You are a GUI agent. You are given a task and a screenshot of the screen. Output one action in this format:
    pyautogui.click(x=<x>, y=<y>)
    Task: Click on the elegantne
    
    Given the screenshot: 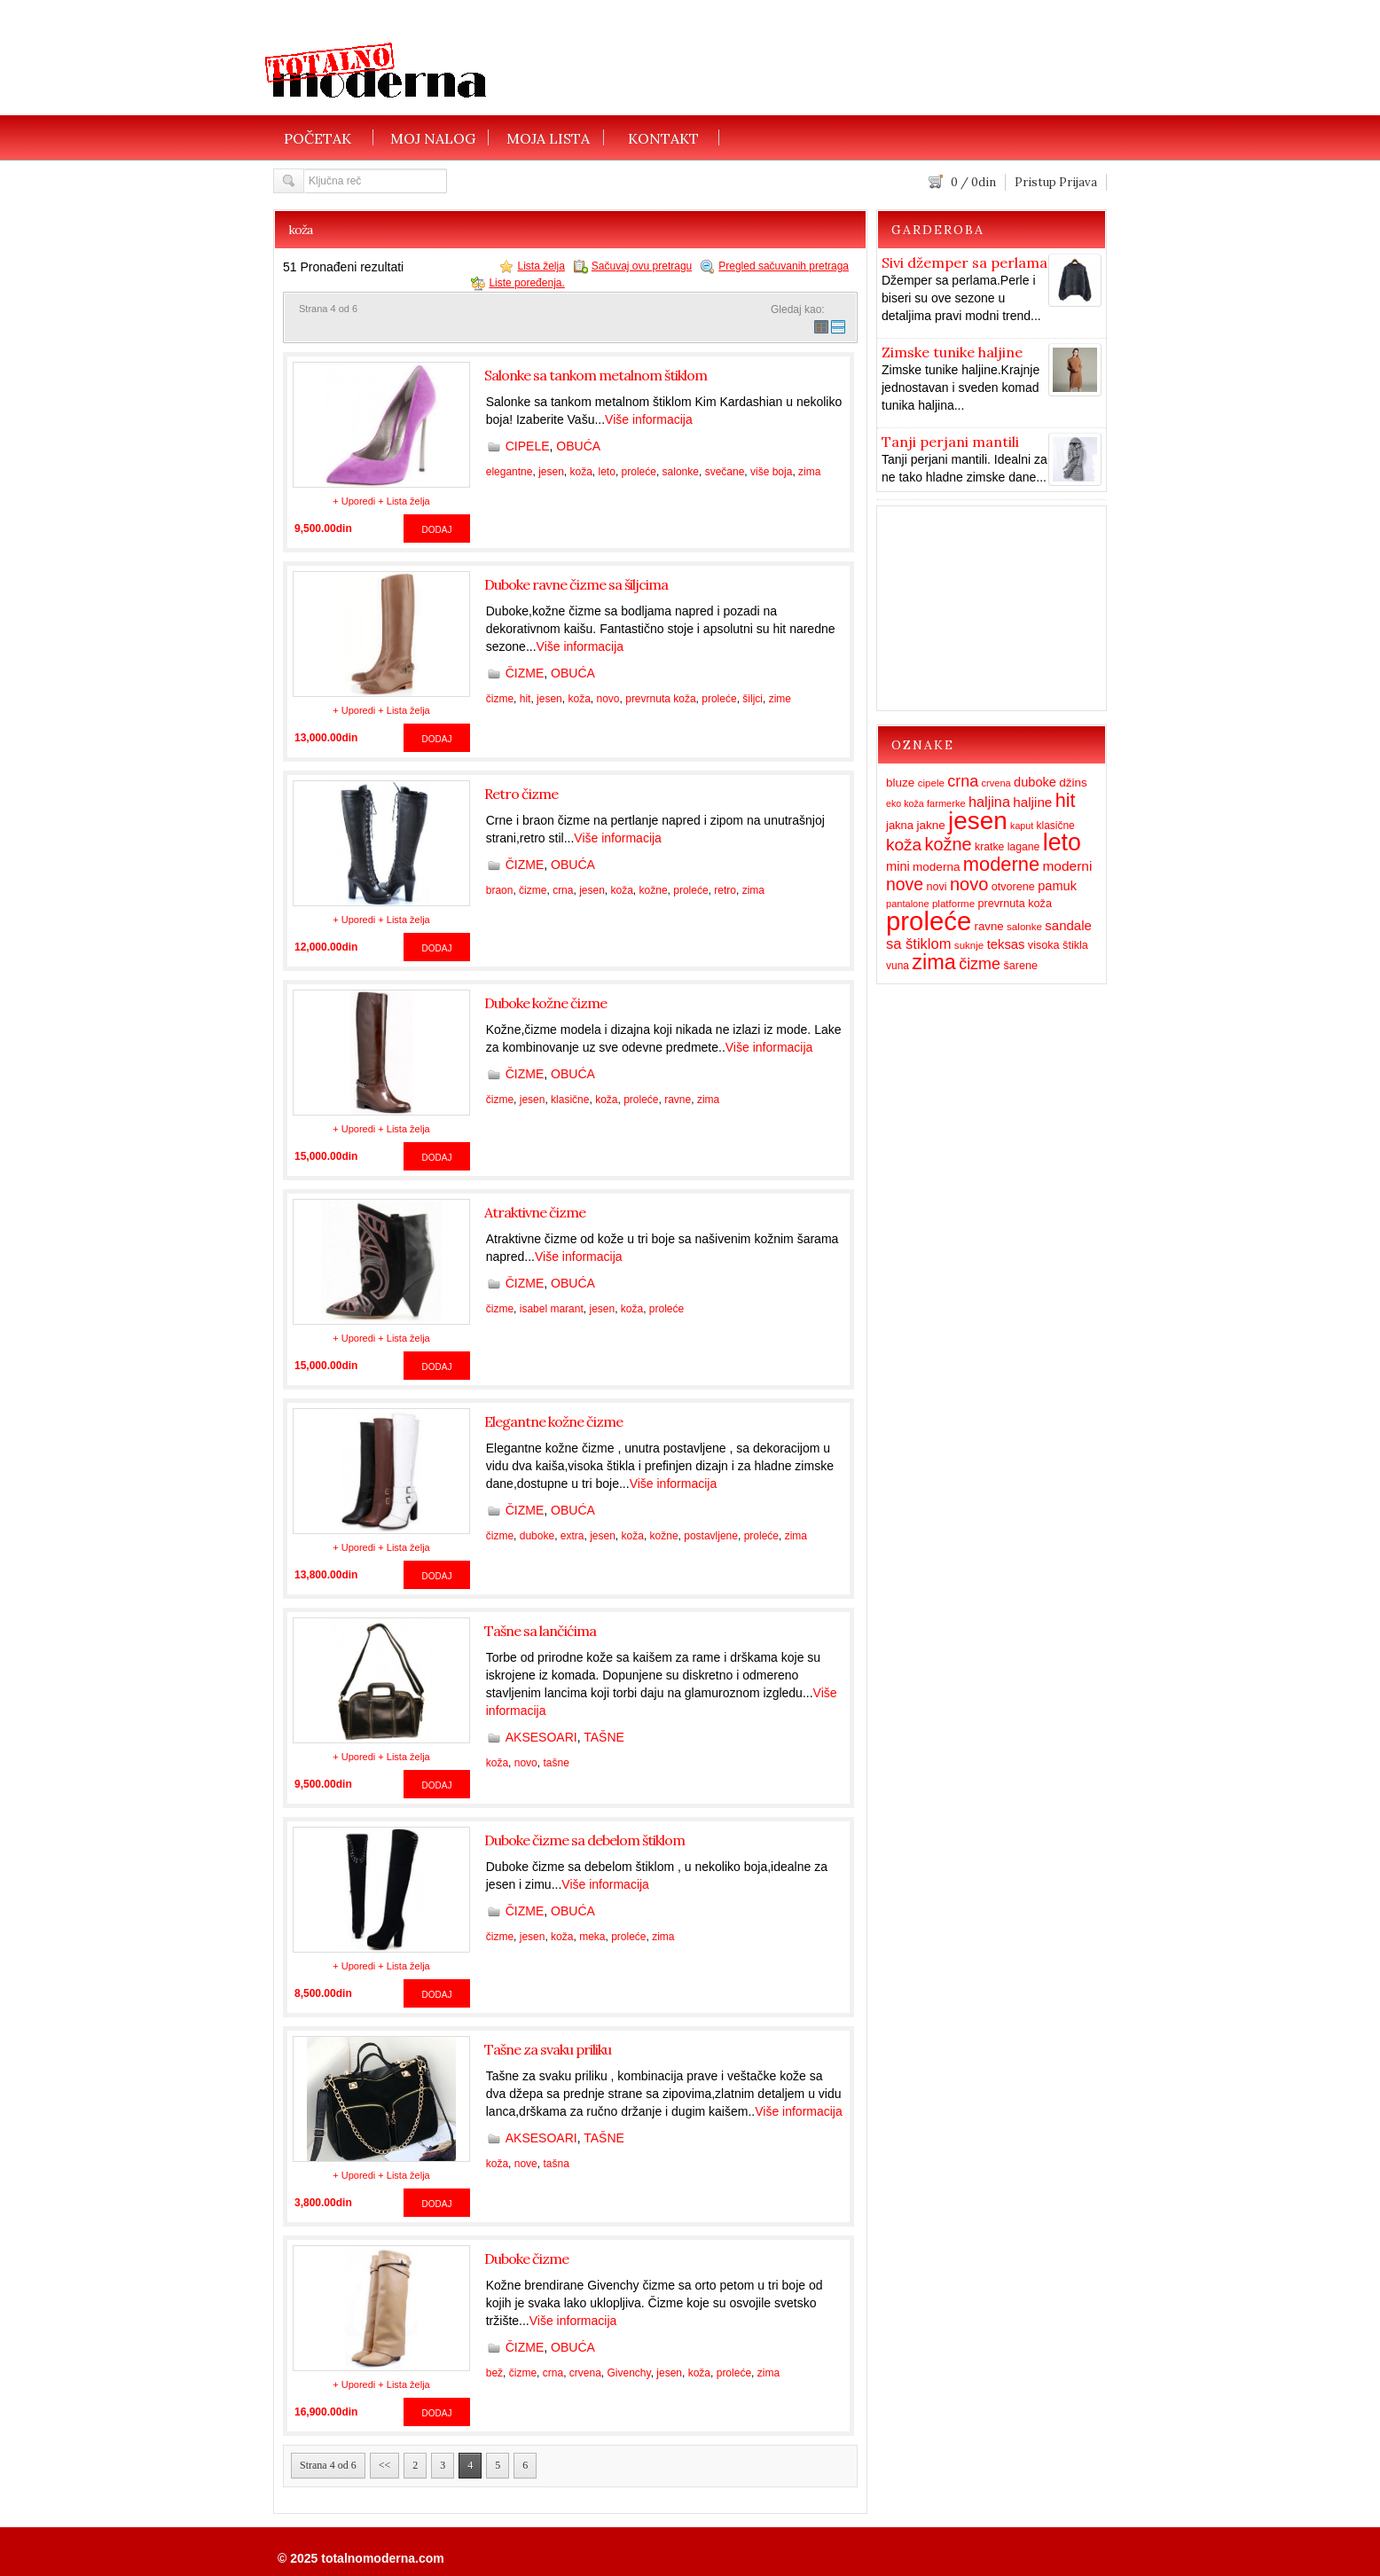 What is the action you would take?
    pyautogui.click(x=509, y=472)
    